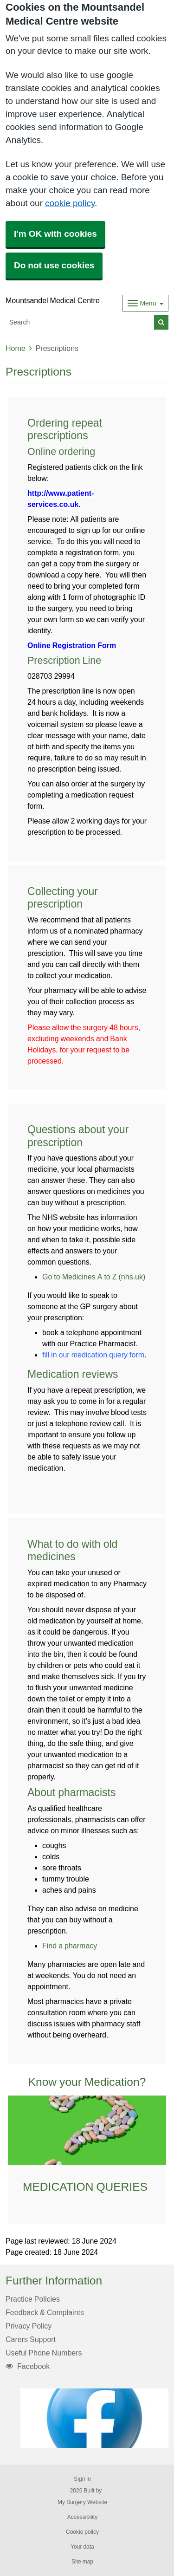  What do you see at coordinates (82, 2532) in the screenshot?
I see `Cookie policy` at bounding box center [82, 2532].